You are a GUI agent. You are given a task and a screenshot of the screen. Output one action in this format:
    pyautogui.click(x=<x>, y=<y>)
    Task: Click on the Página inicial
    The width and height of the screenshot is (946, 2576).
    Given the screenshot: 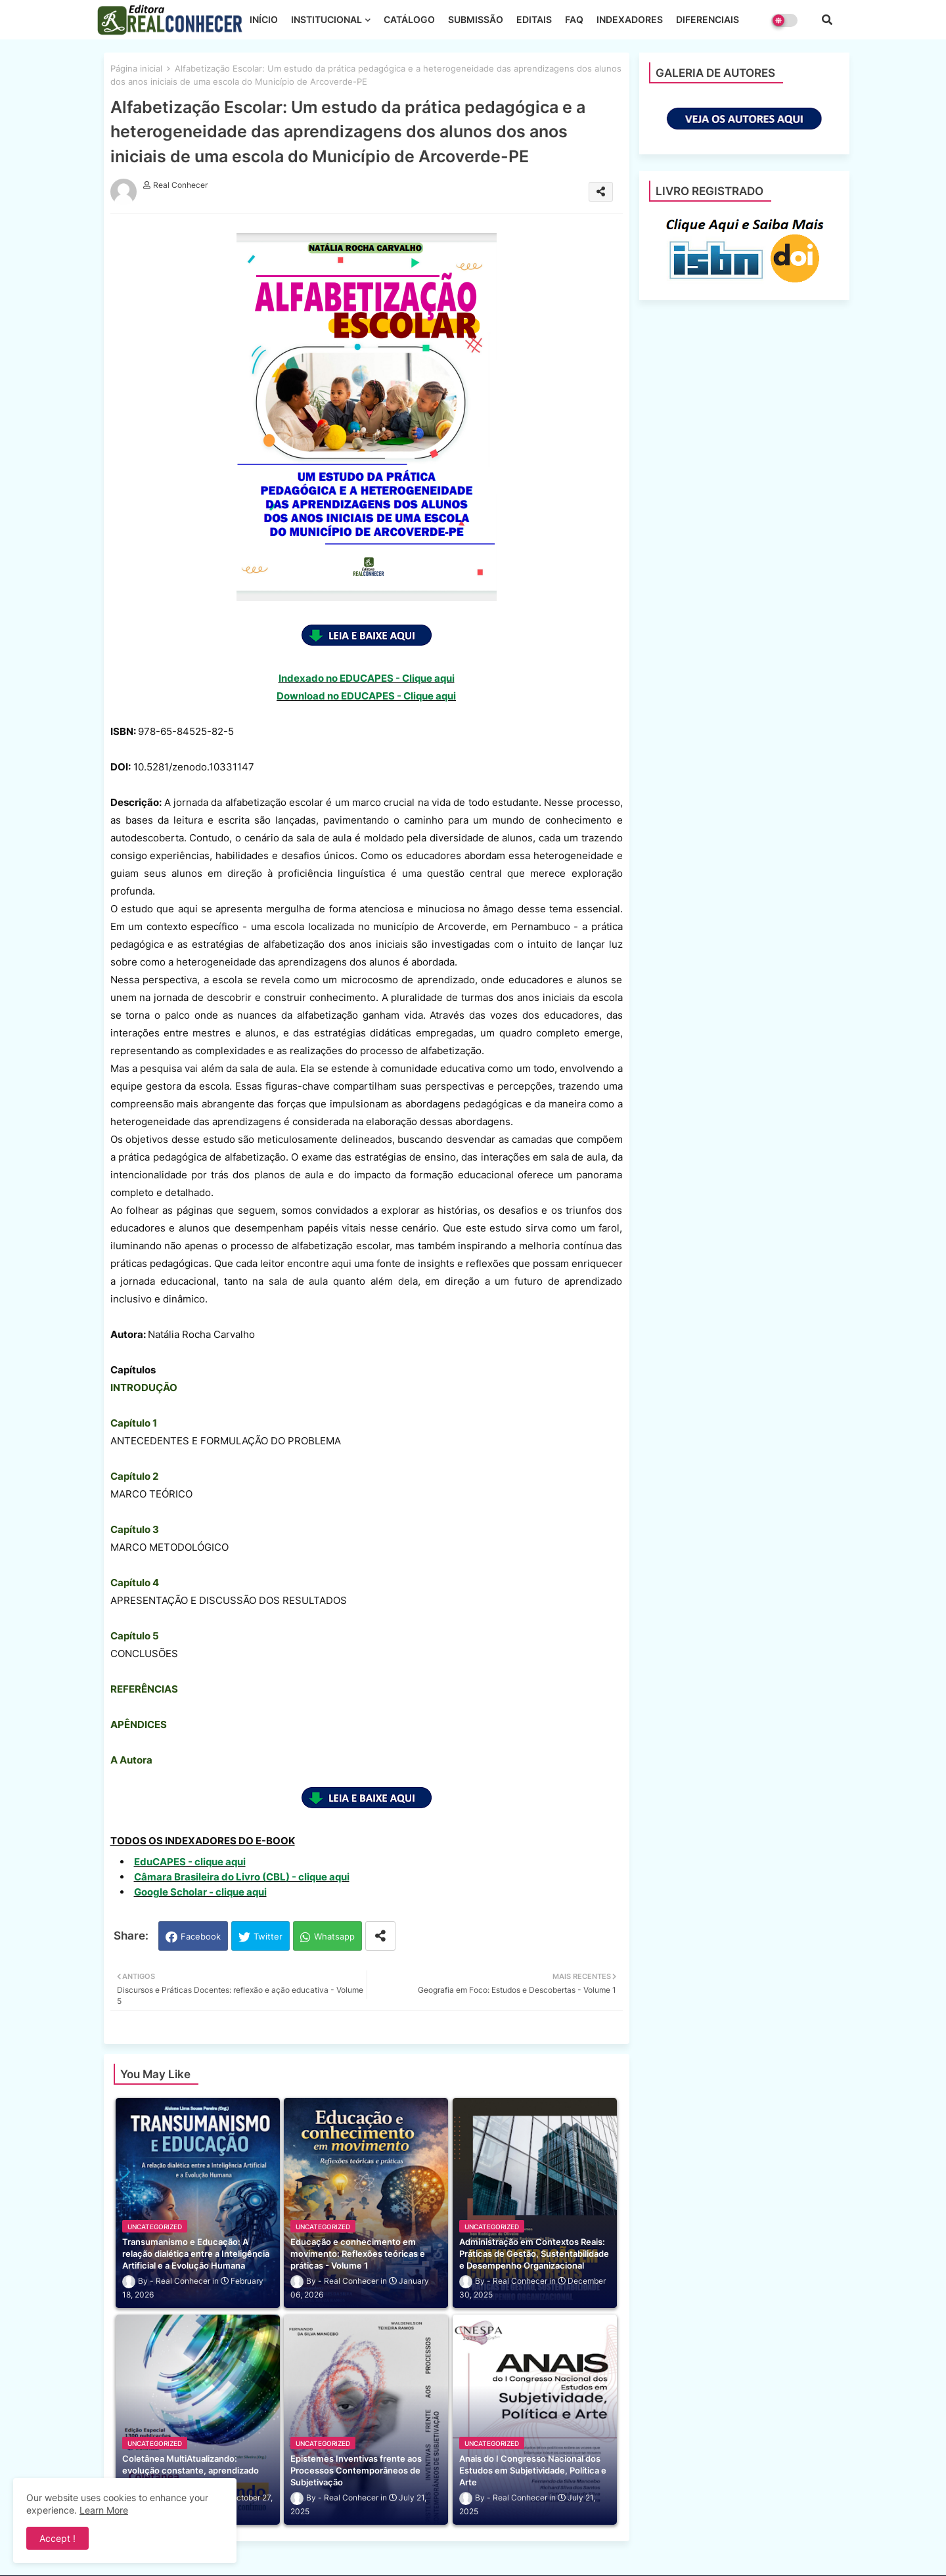 What is the action you would take?
    pyautogui.click(x=136, y=68)
    